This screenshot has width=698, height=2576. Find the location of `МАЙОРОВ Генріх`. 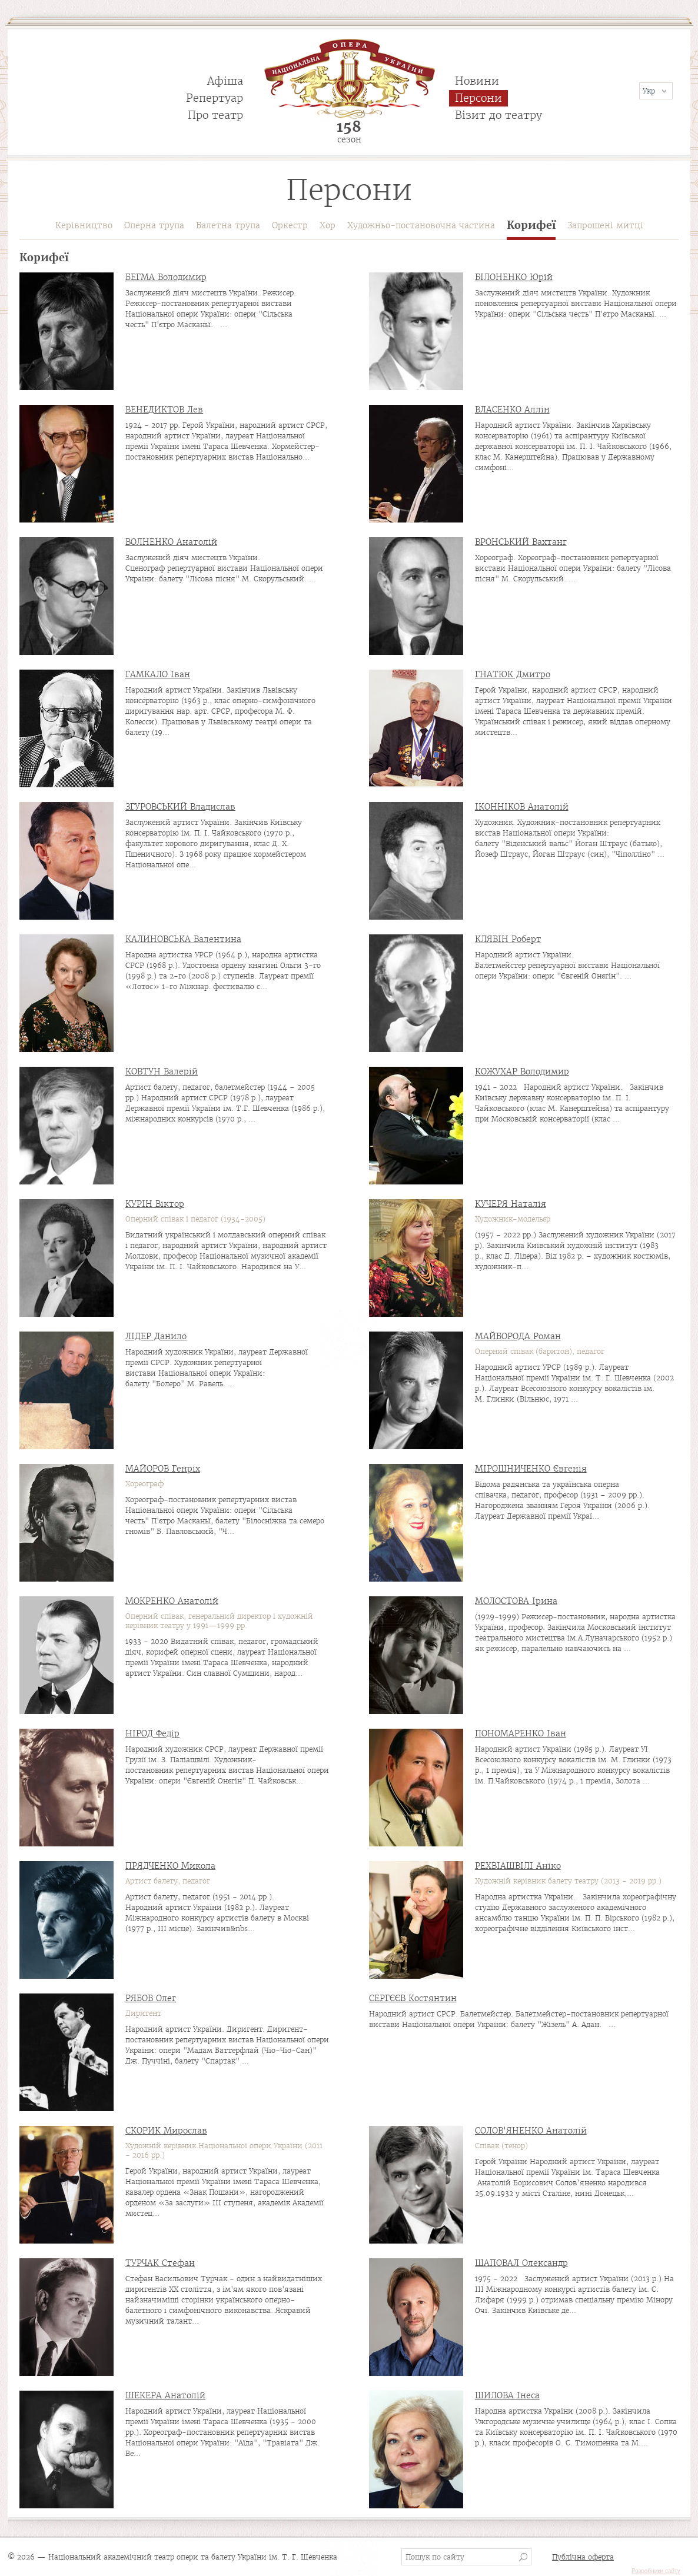

МАЙОРОВ Генріх is located at coordinates (162, 1468).